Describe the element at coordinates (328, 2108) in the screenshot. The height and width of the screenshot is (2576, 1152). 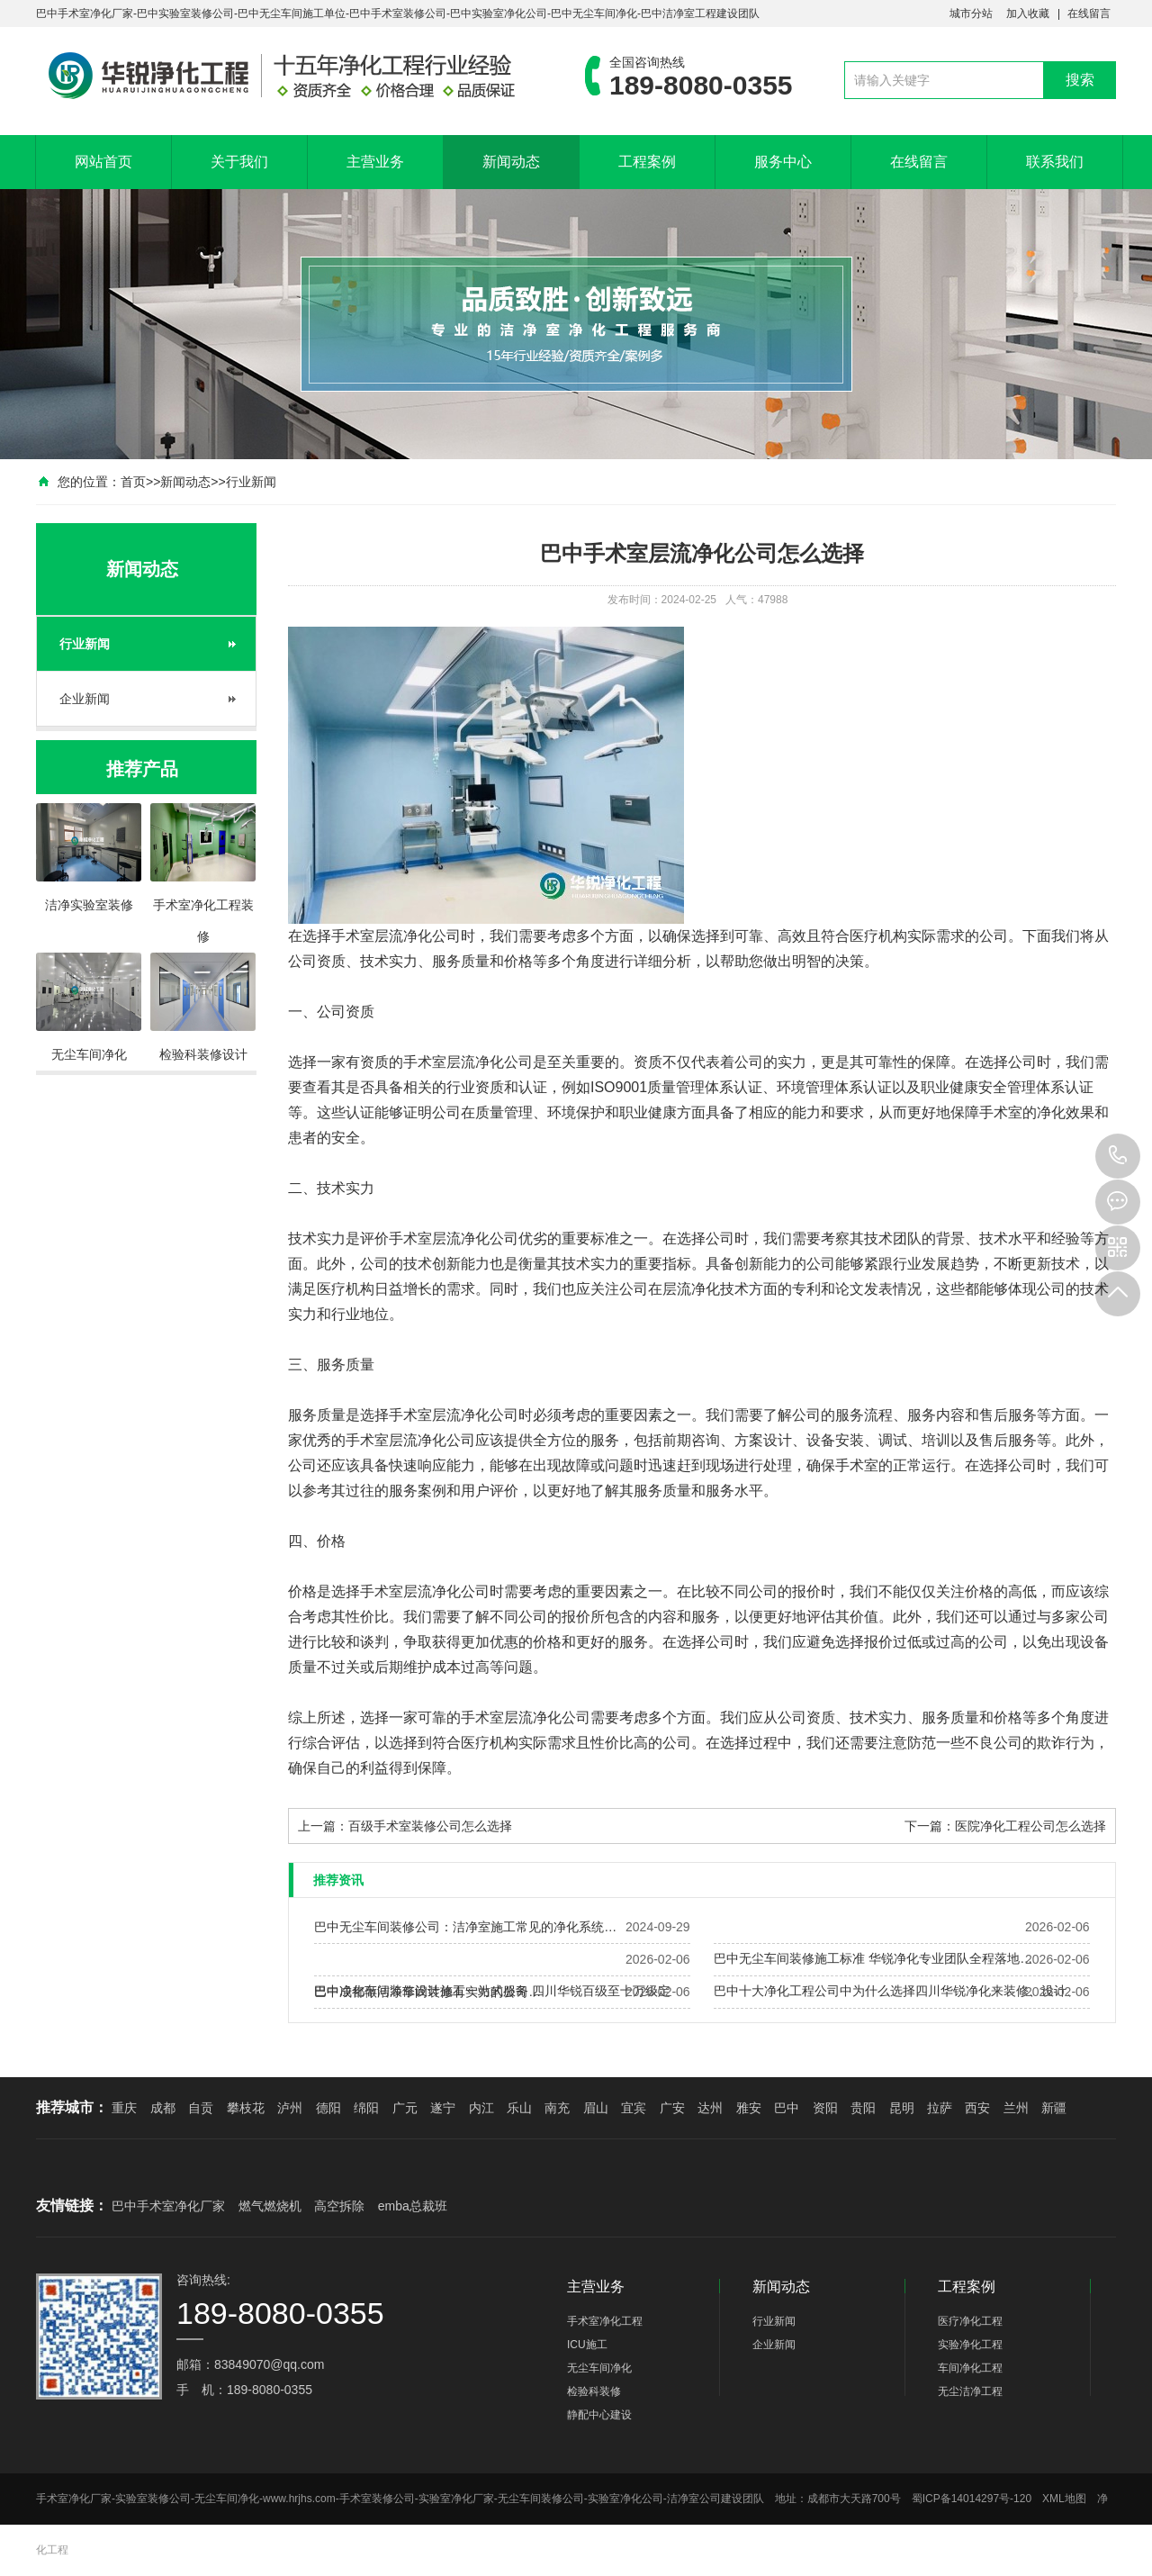
I see `德阳` at that location.